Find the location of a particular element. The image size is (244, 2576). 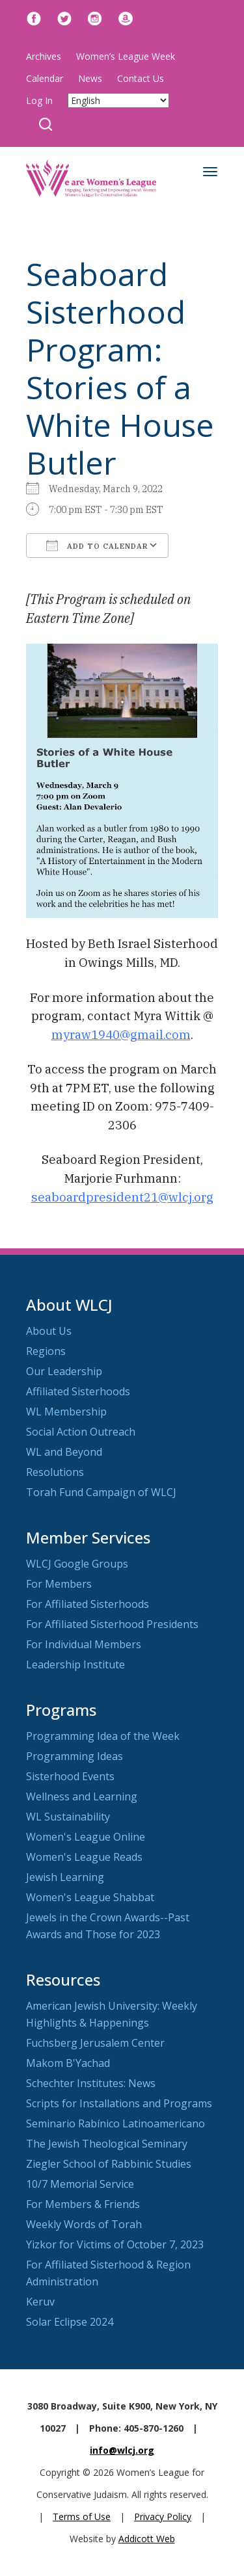

Affiliated Sisterhoods is located at coordinates (78, 1391).